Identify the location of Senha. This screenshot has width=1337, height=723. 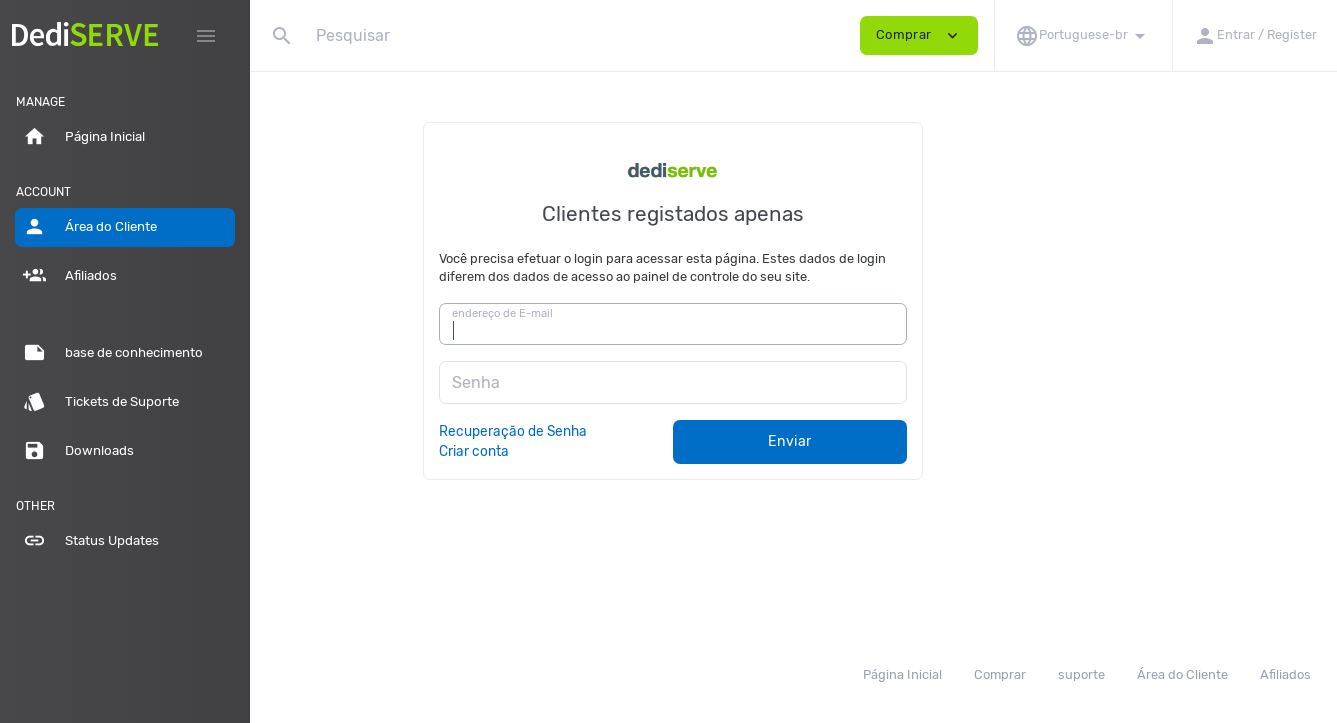
(596, 382).